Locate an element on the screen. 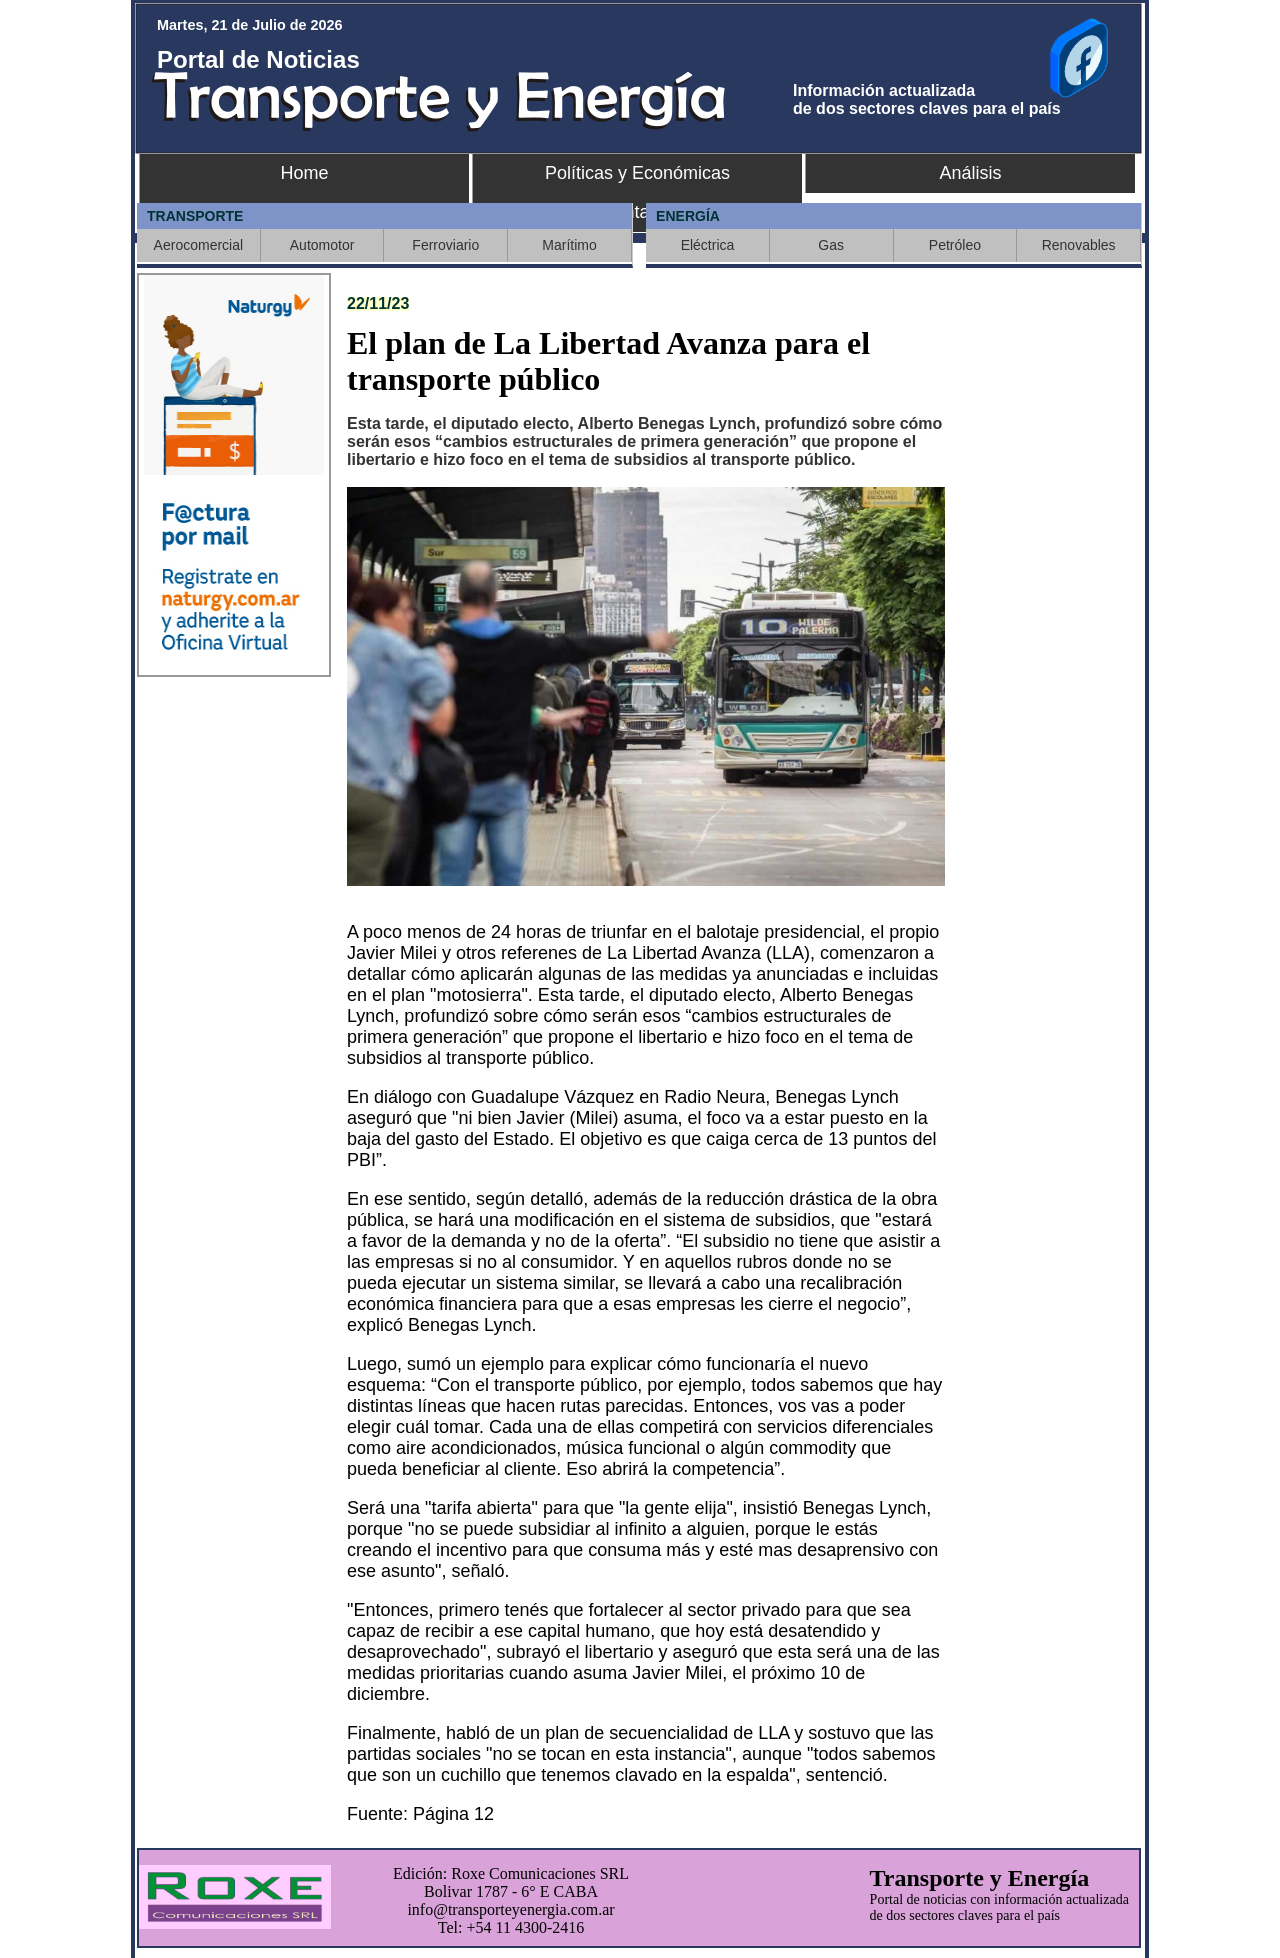  Ferroviario is located at coordinates (445, 245).